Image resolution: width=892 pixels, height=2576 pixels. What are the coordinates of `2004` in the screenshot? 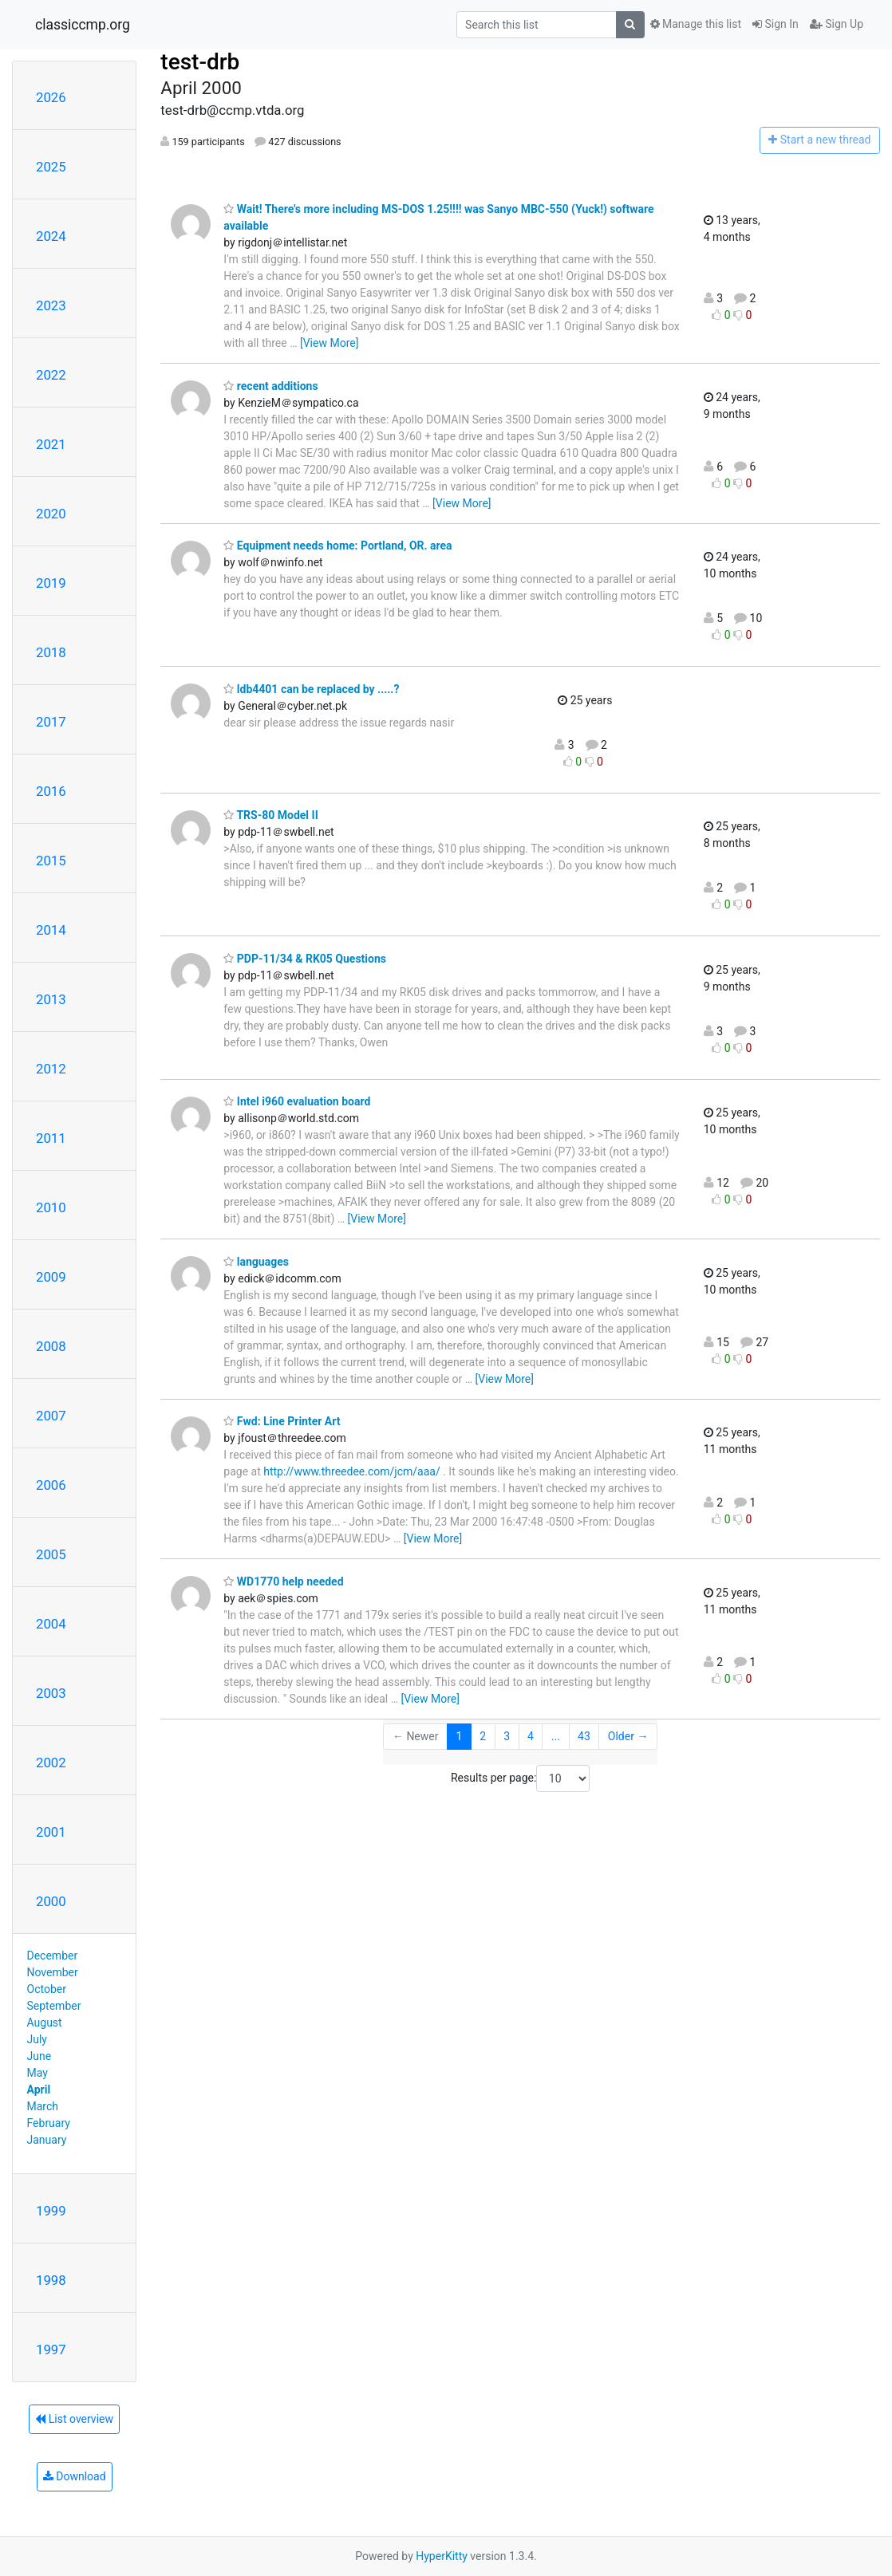 It's located at (51, 1624).